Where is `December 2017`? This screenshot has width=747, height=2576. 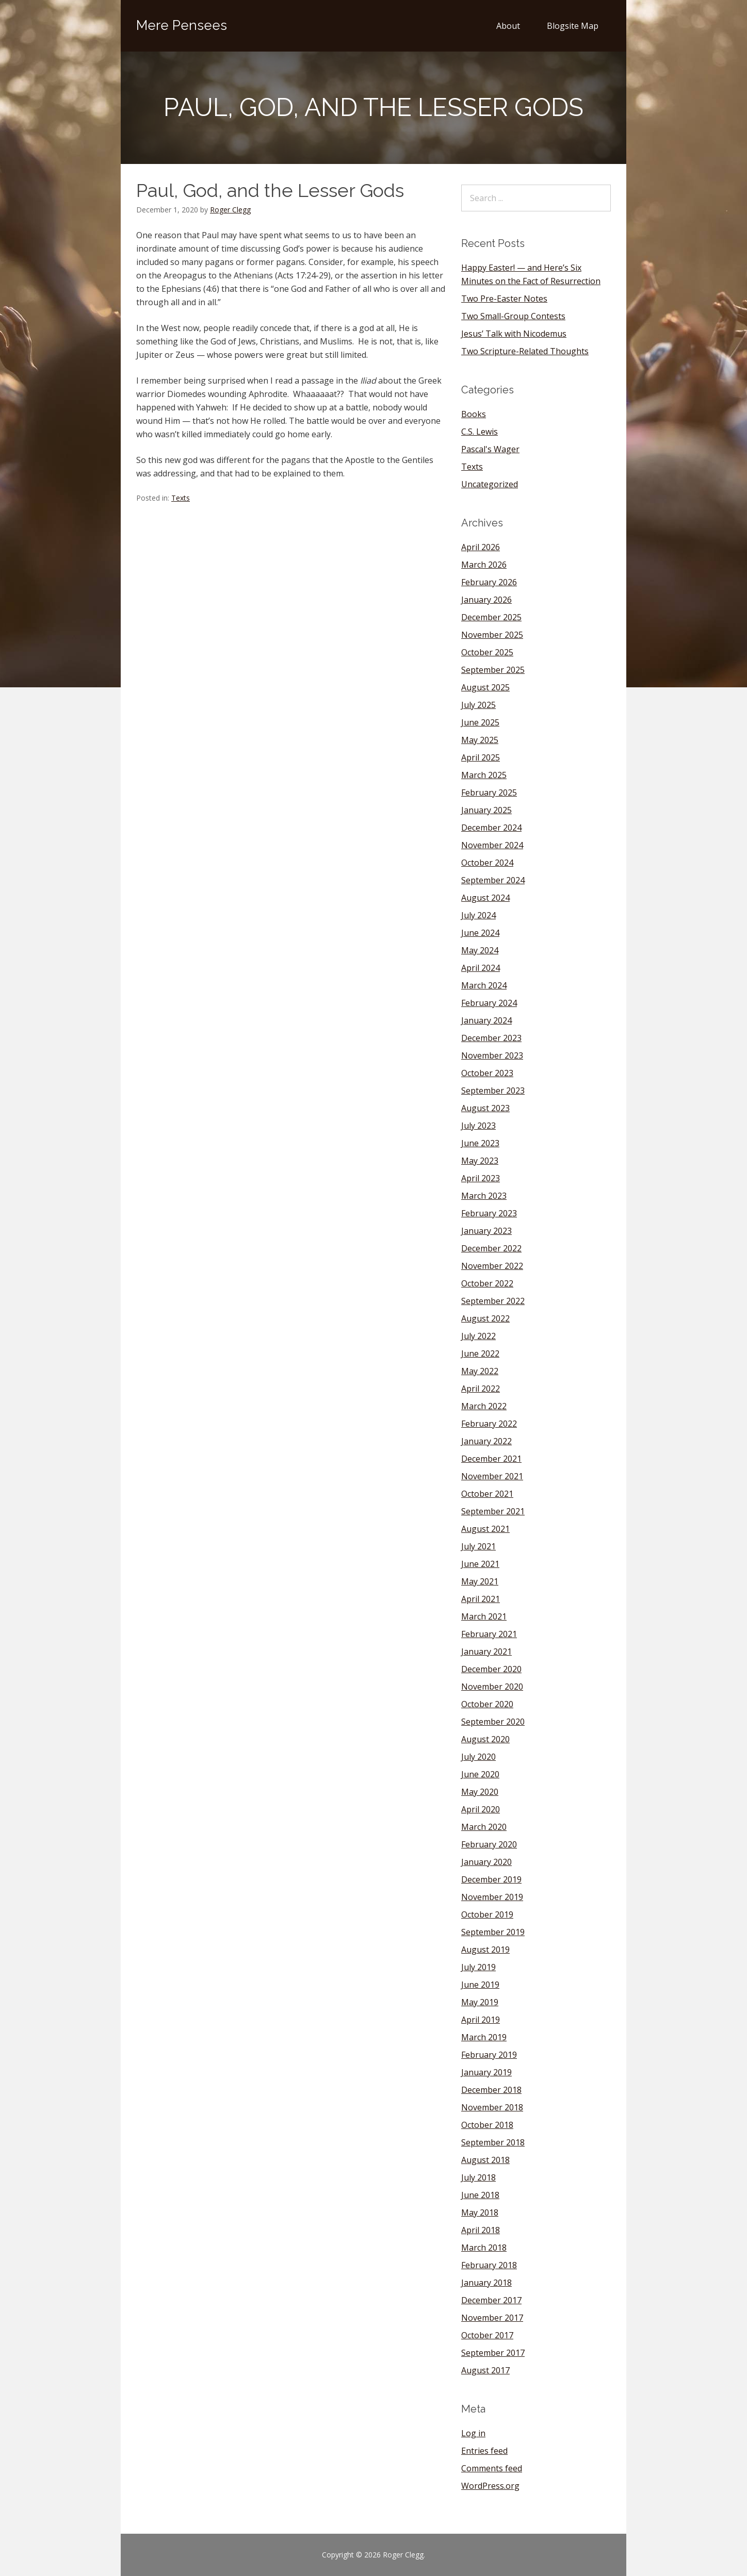 December 2017 is located at coordinates (491, 2300).